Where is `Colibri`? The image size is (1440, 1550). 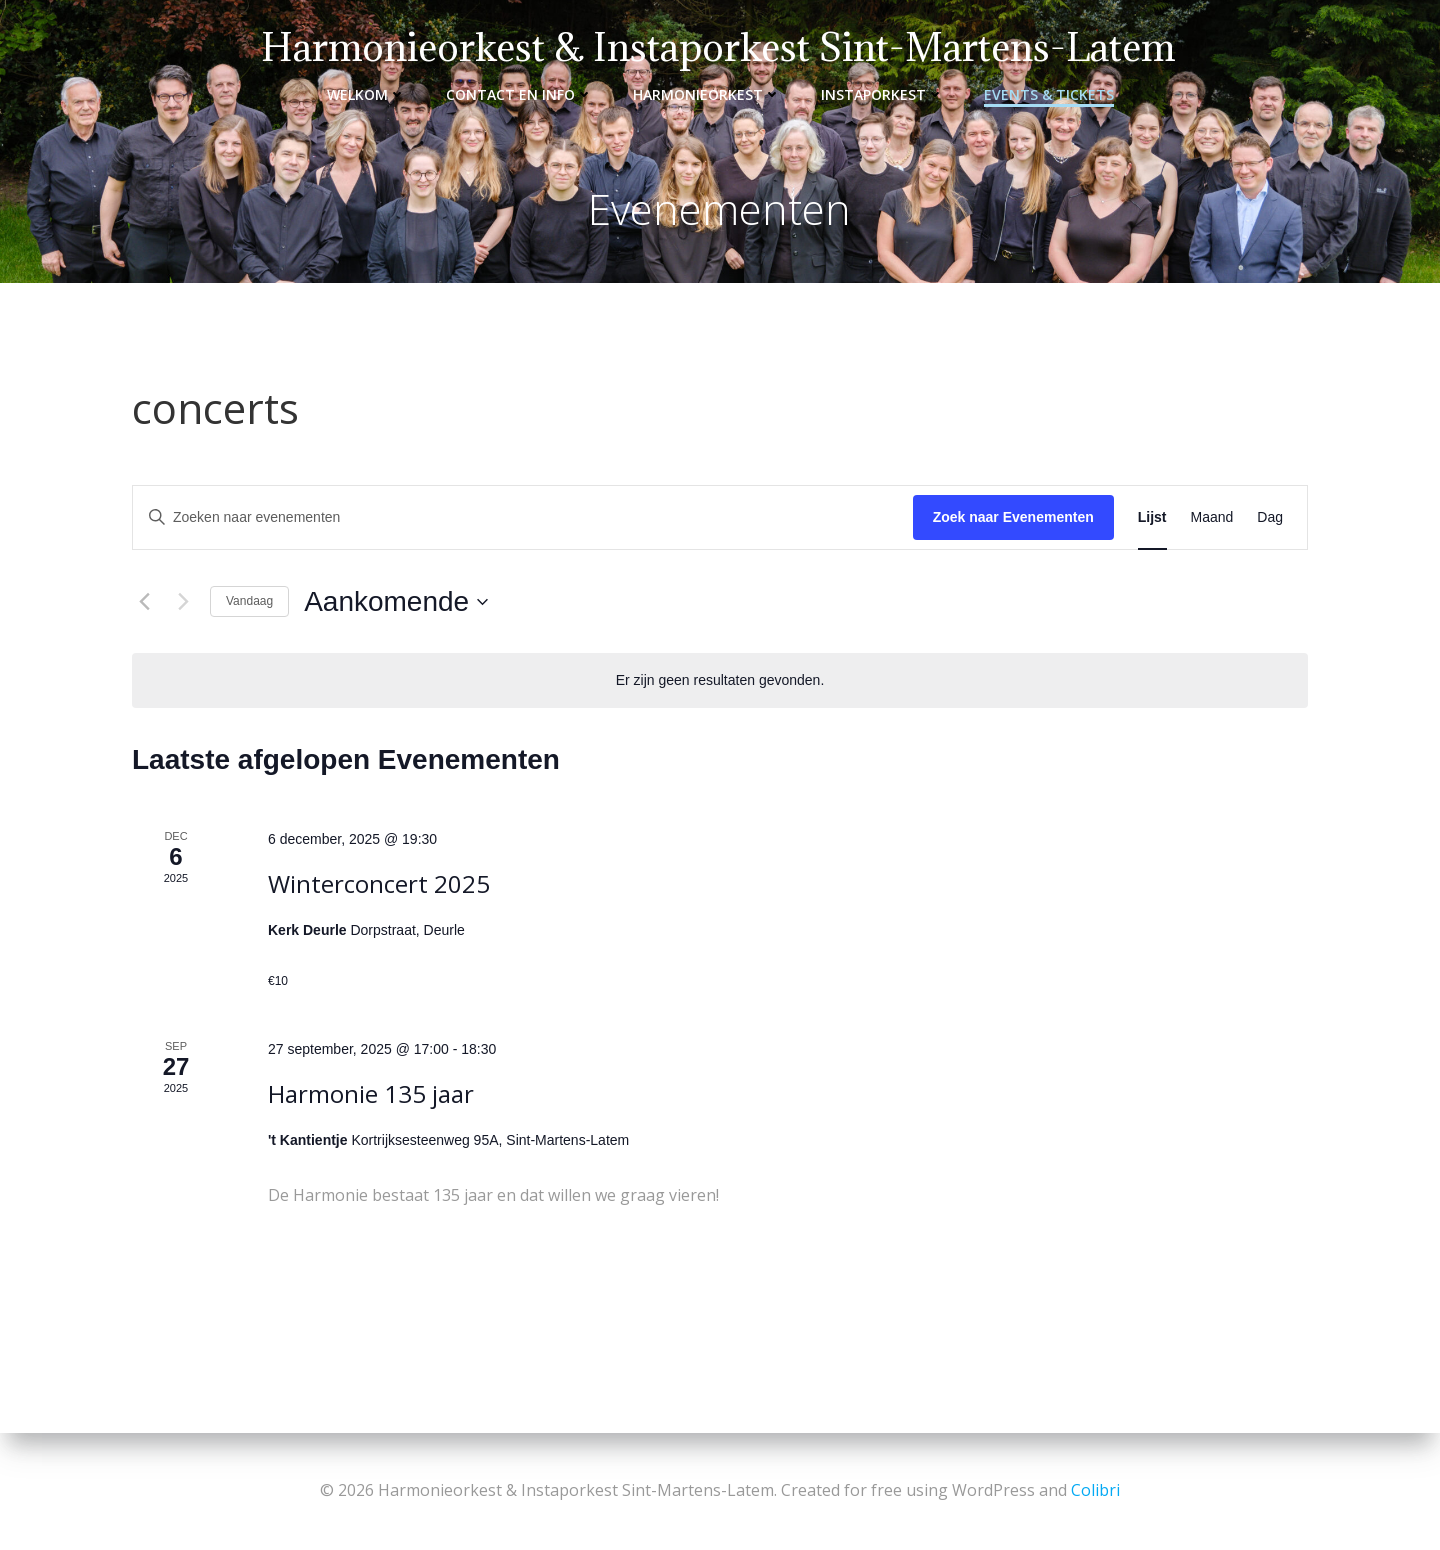
Colibri is located at coordinates (1095, 1490).